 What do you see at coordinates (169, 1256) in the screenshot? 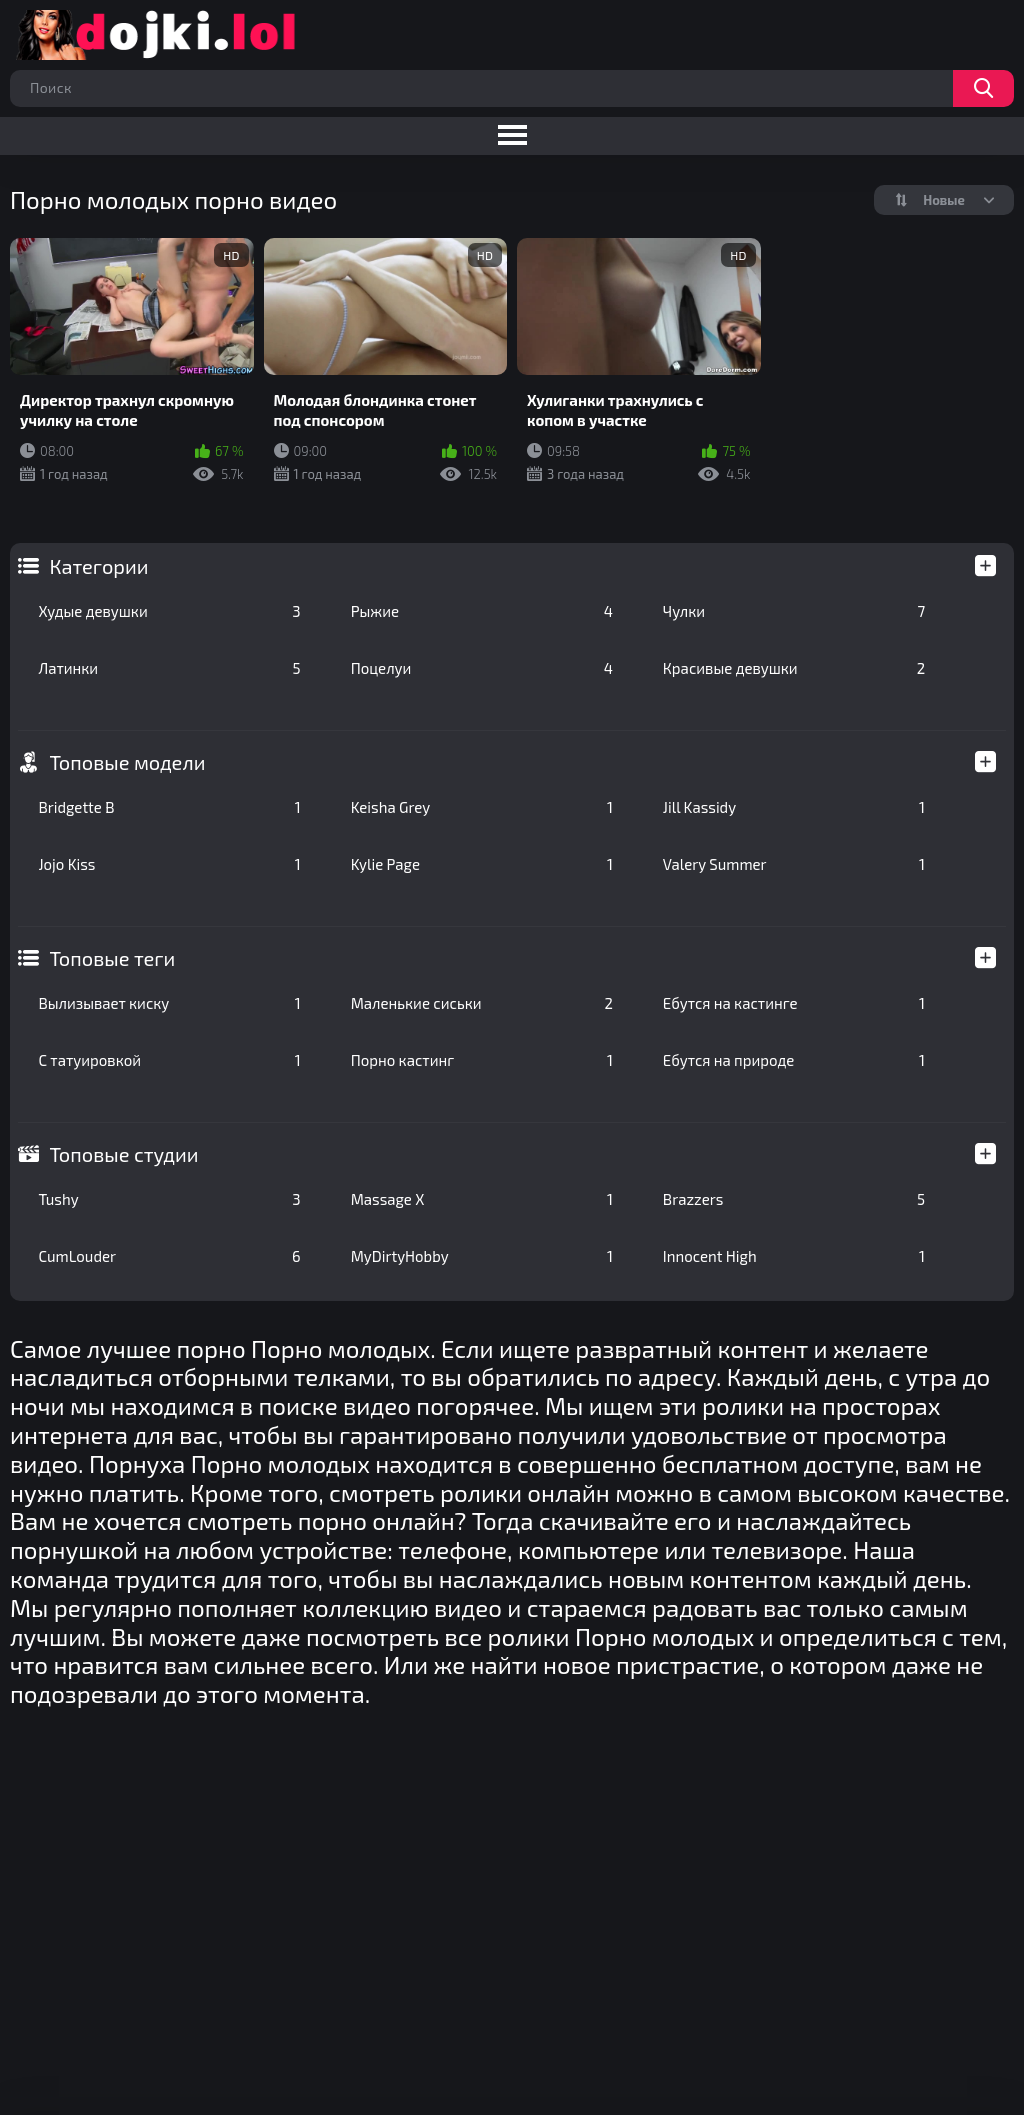
I see `CumLouder` at bounding box center [169, 1256].